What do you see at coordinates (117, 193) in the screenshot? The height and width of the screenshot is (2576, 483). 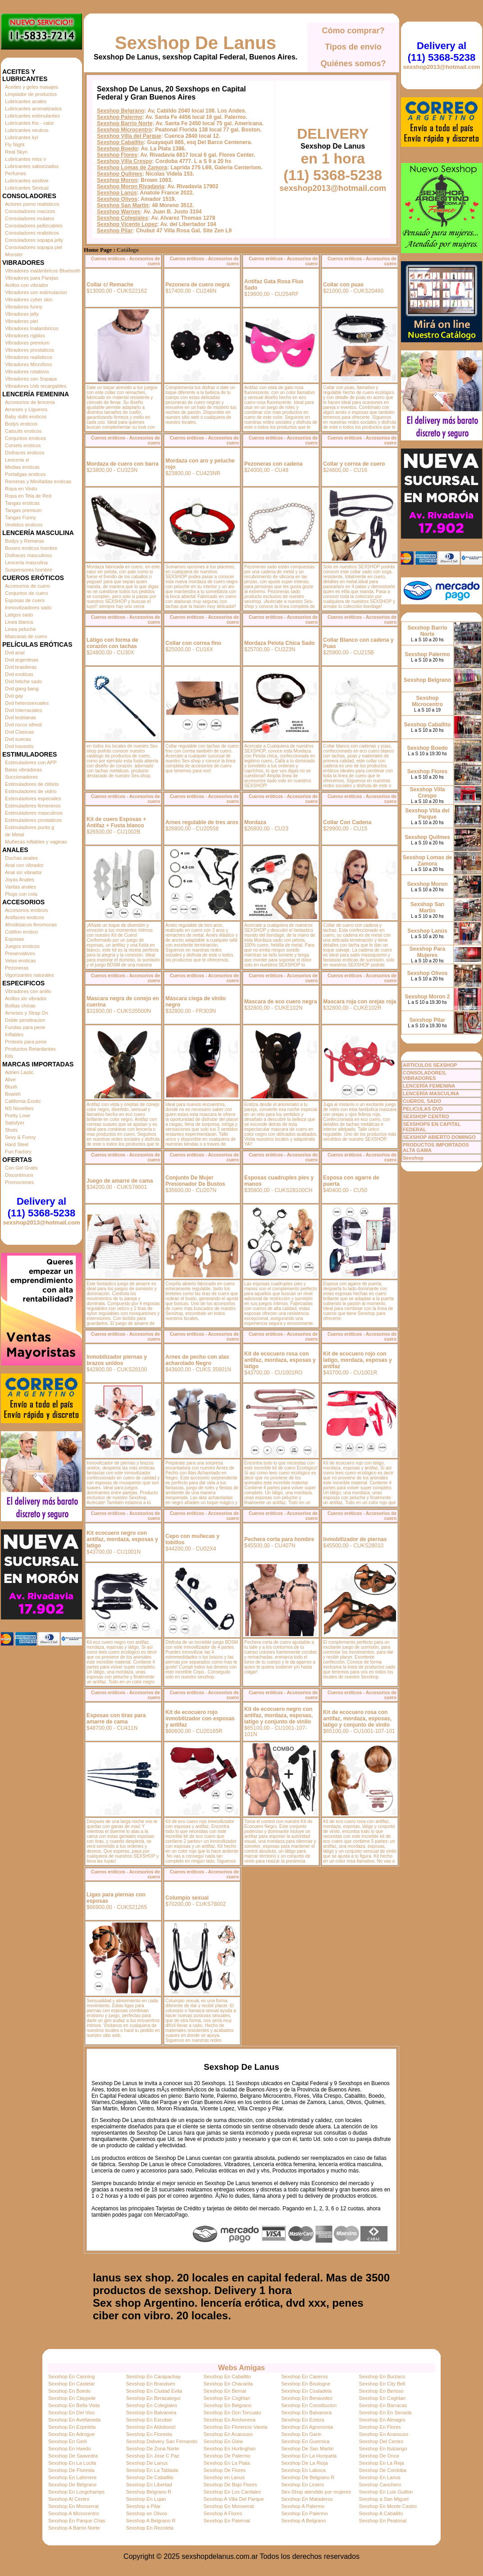 I see `Sexshop Lanús` at bounding box center [117, 193].